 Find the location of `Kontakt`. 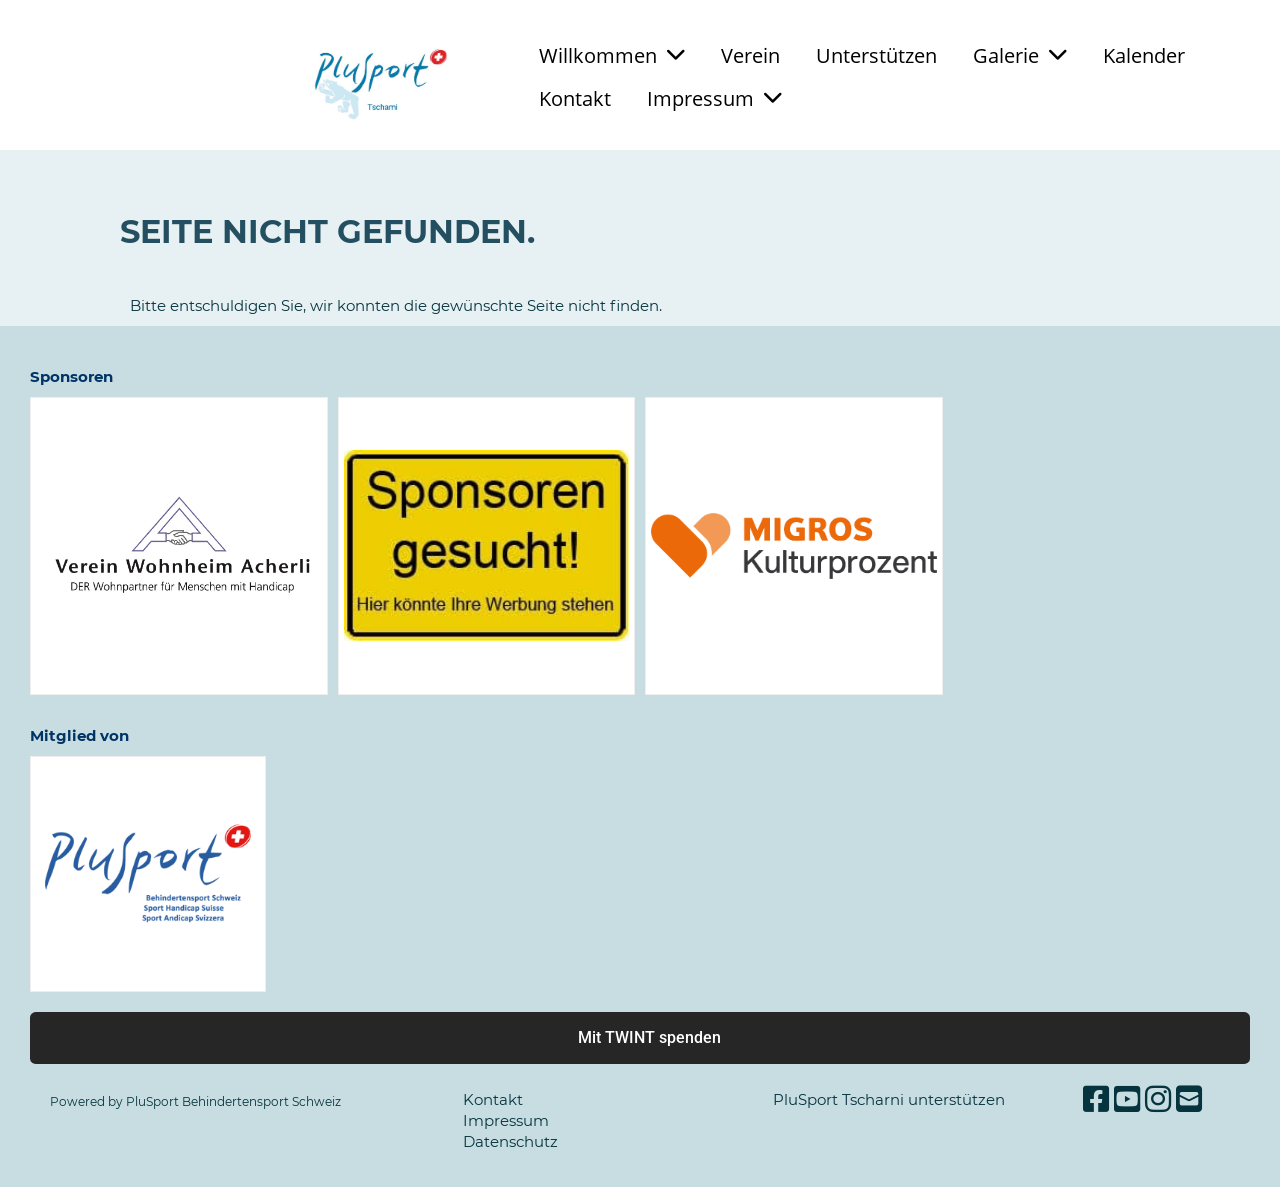

Kontakt is located at coordinates (575, 98).